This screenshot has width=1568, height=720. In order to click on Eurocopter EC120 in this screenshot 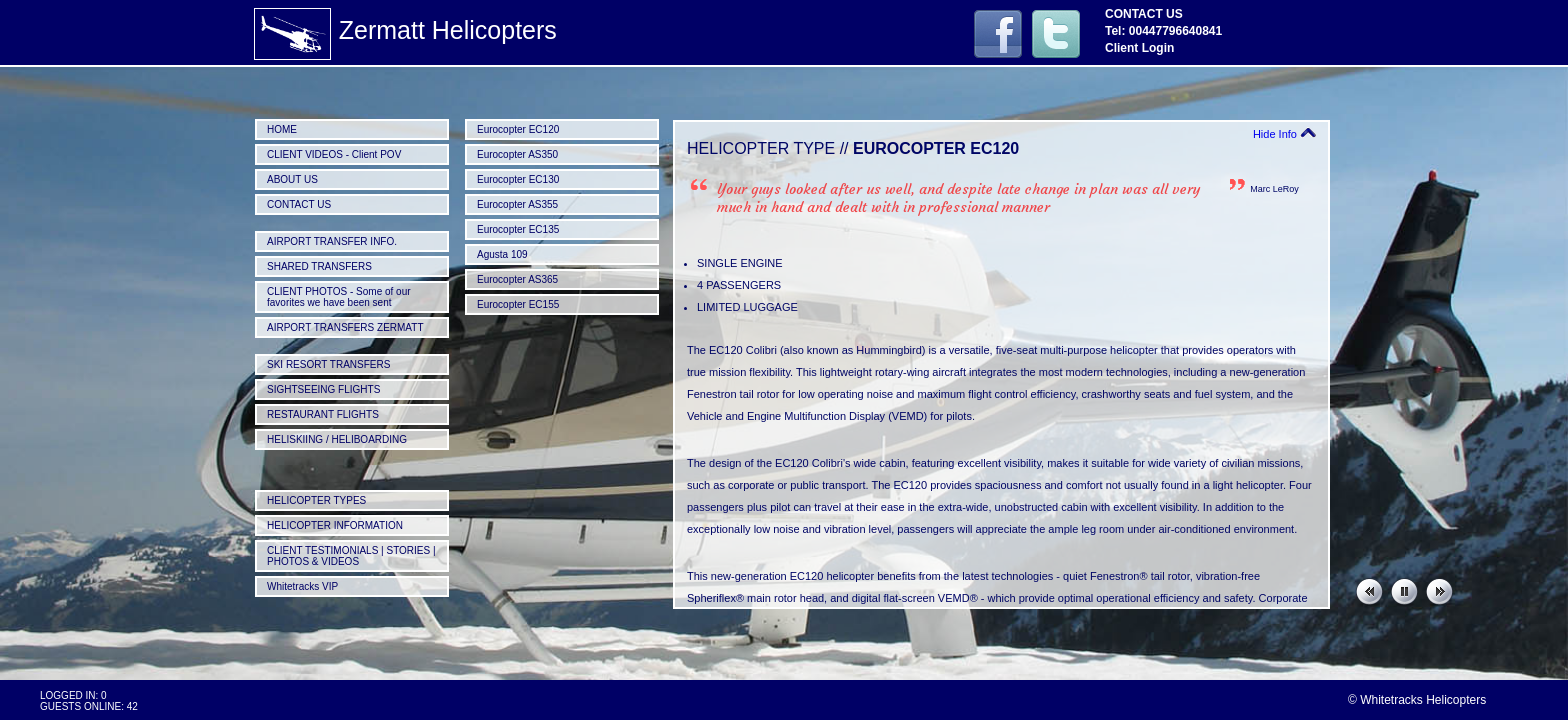, I will do `click(518, 129)`.